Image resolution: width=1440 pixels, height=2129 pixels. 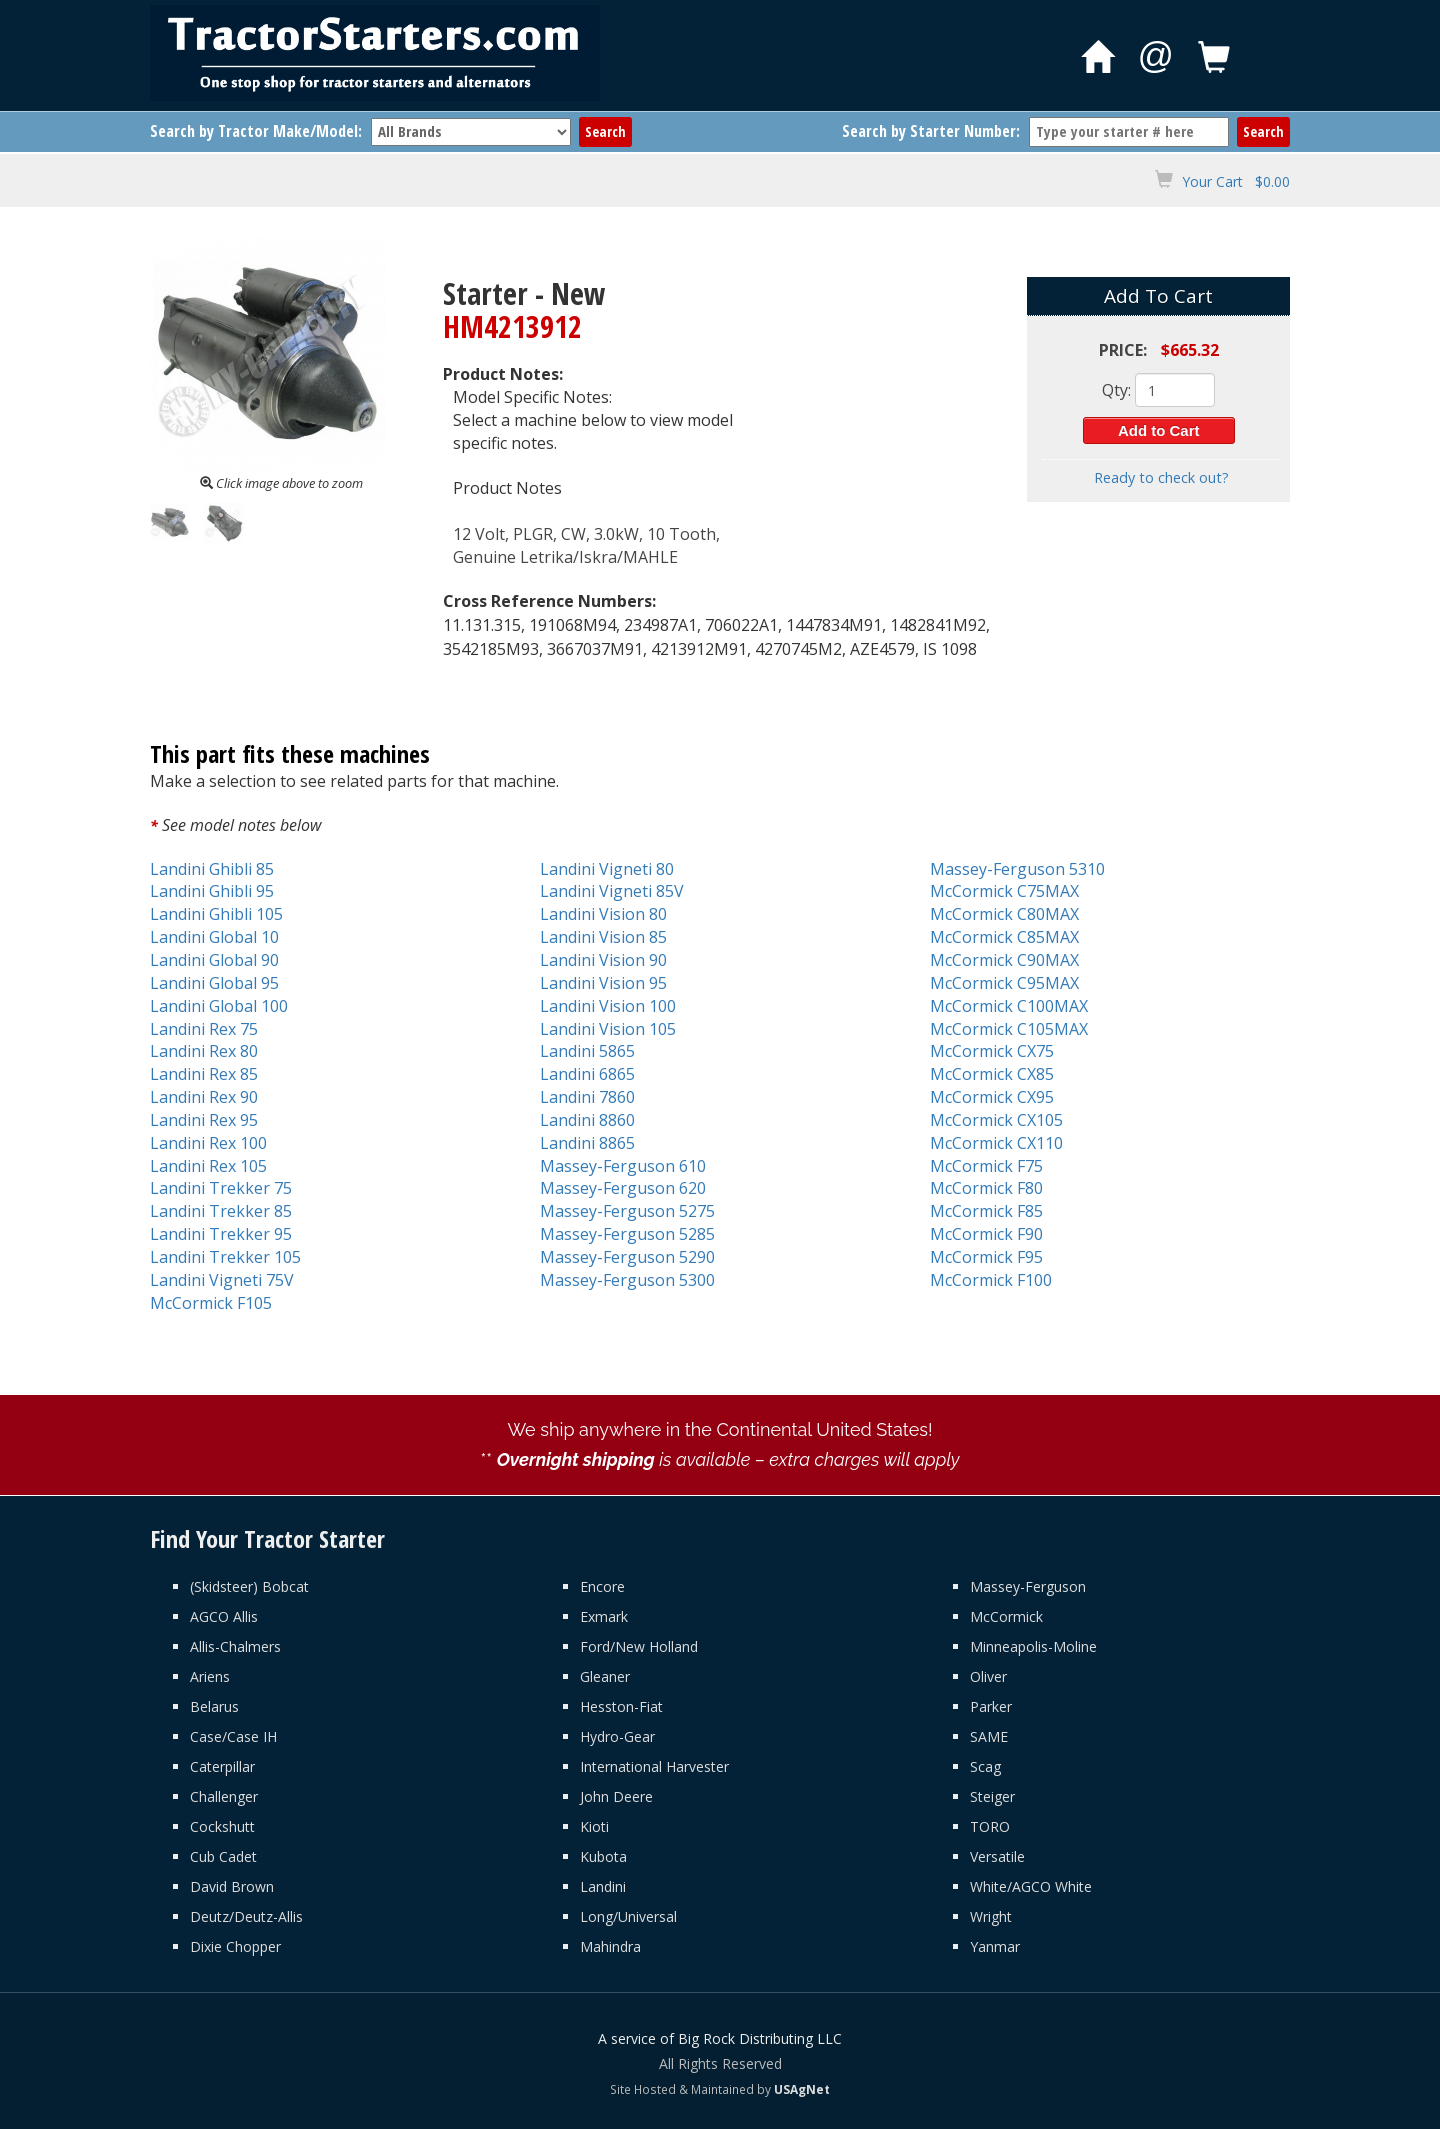 I want to click on Massey-Ferguson 5310, so click(x=1017, y=869).